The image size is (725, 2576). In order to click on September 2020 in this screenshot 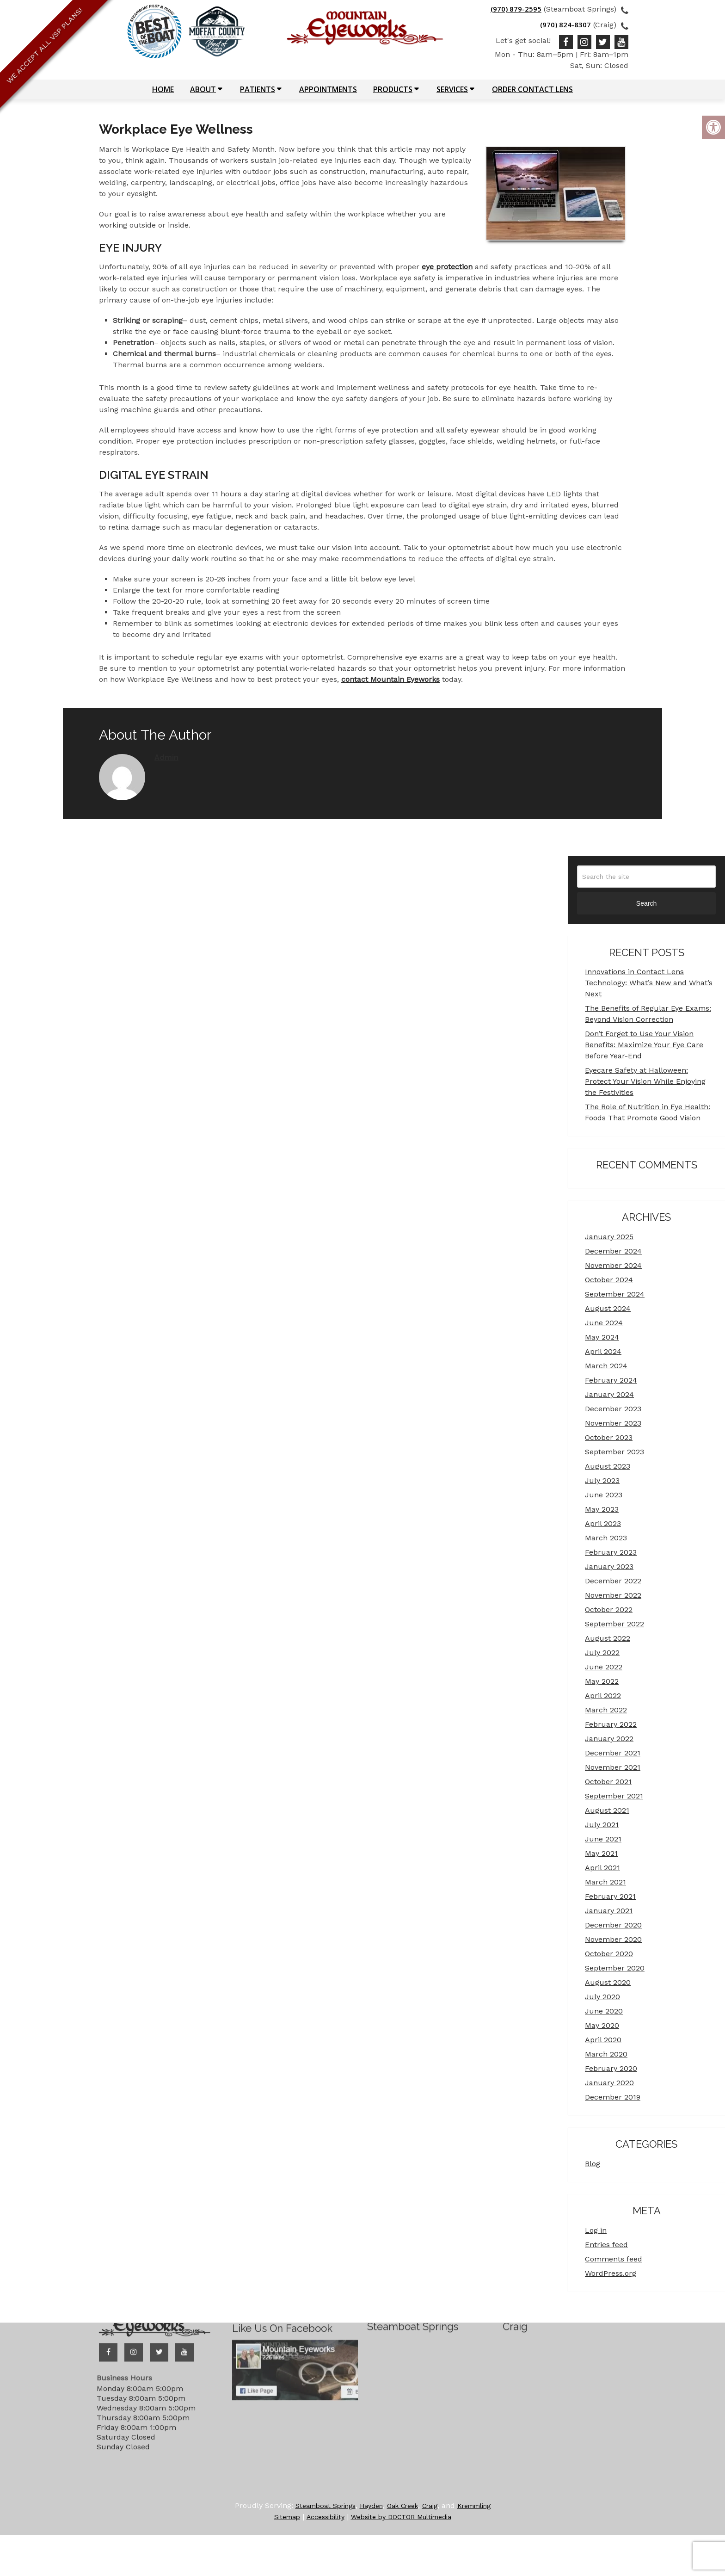, I will do `click(615, 1968)`.